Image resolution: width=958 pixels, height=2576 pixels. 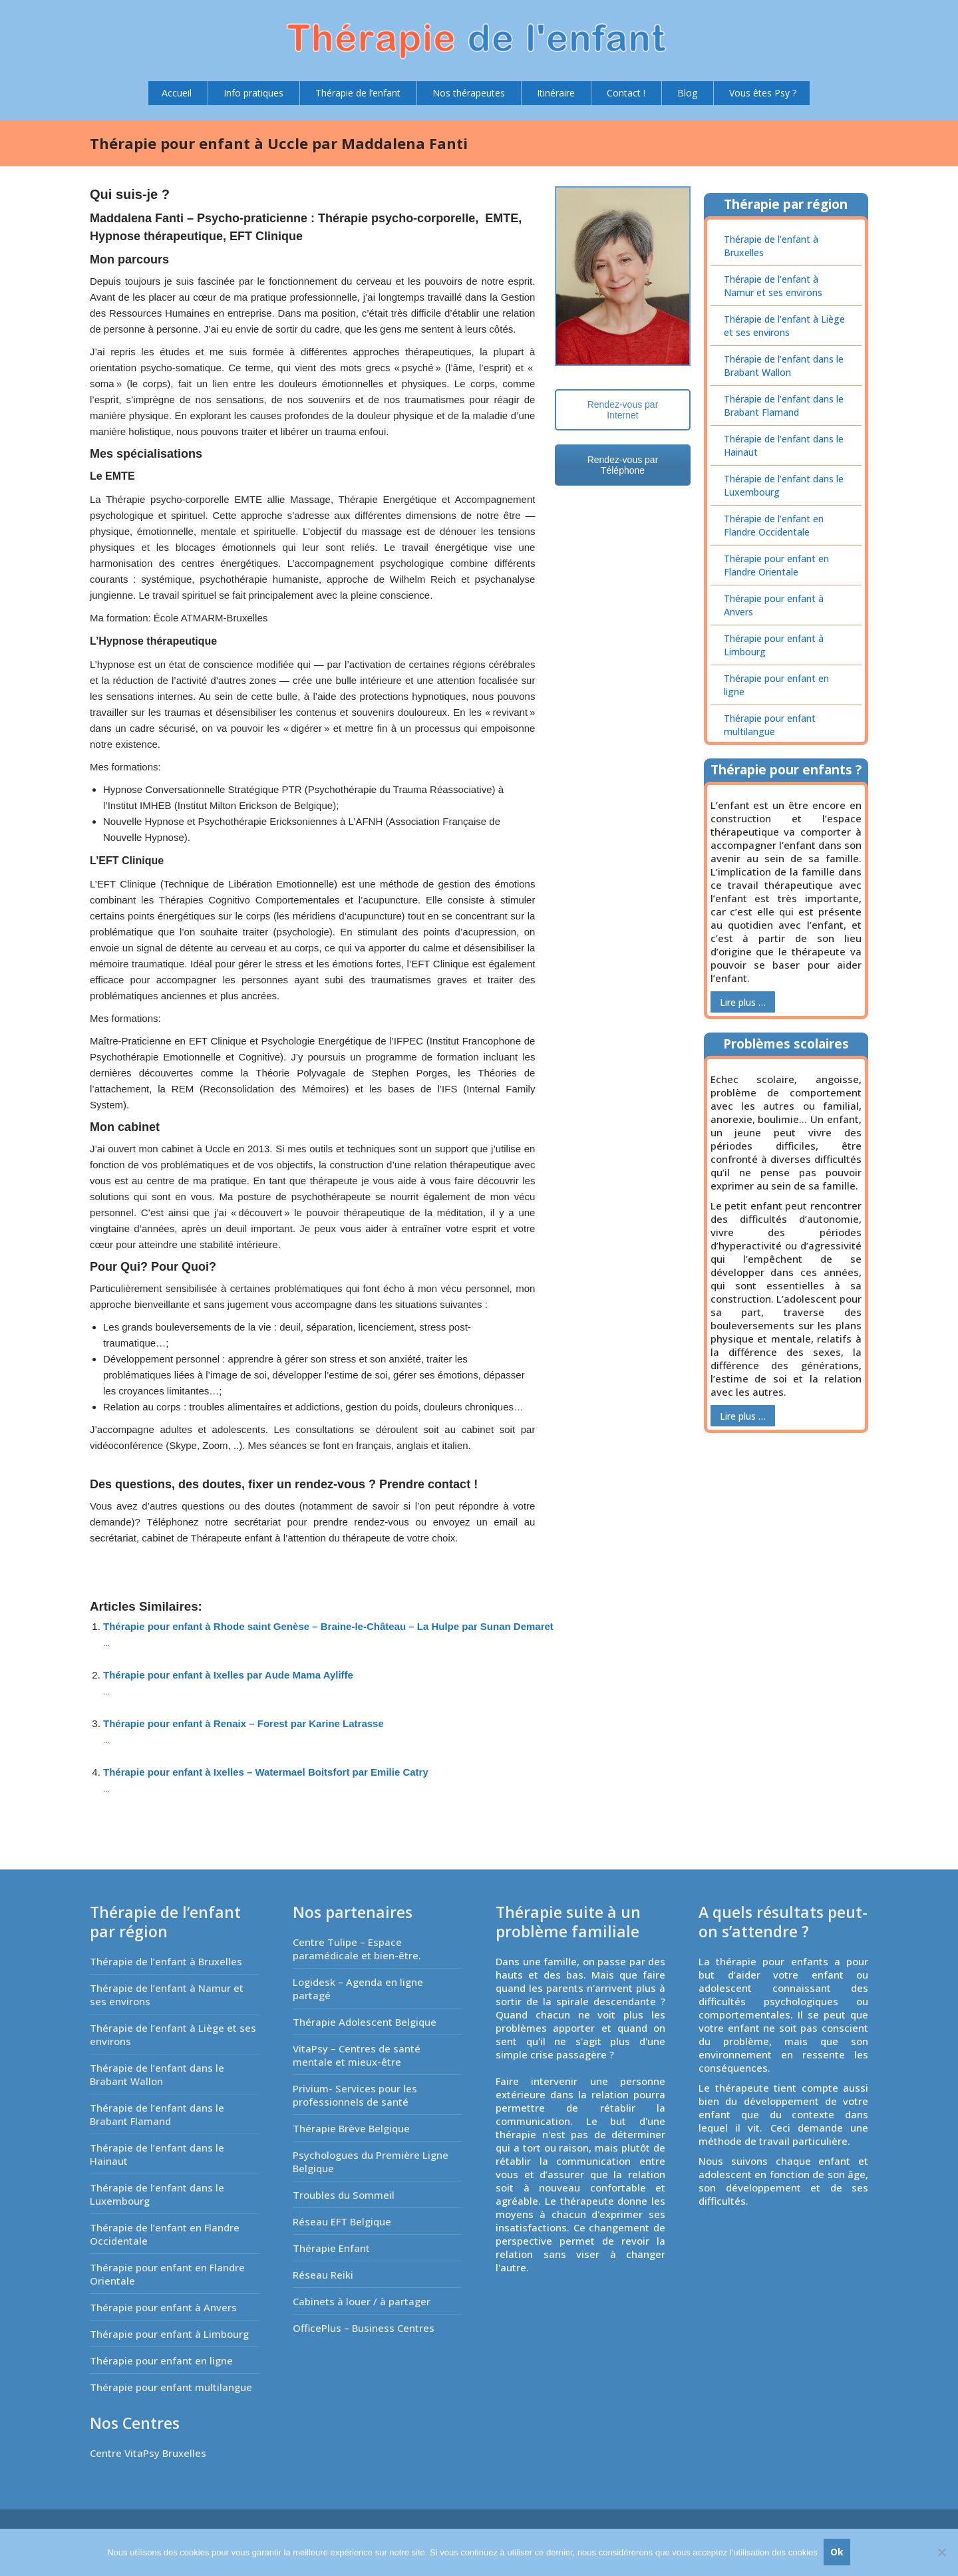 What do you see at coordinates (784, 326) in the screenshot?
I see `Thérapie de l’enfant à Liège et ses environs` at bounding box center [784, 326].